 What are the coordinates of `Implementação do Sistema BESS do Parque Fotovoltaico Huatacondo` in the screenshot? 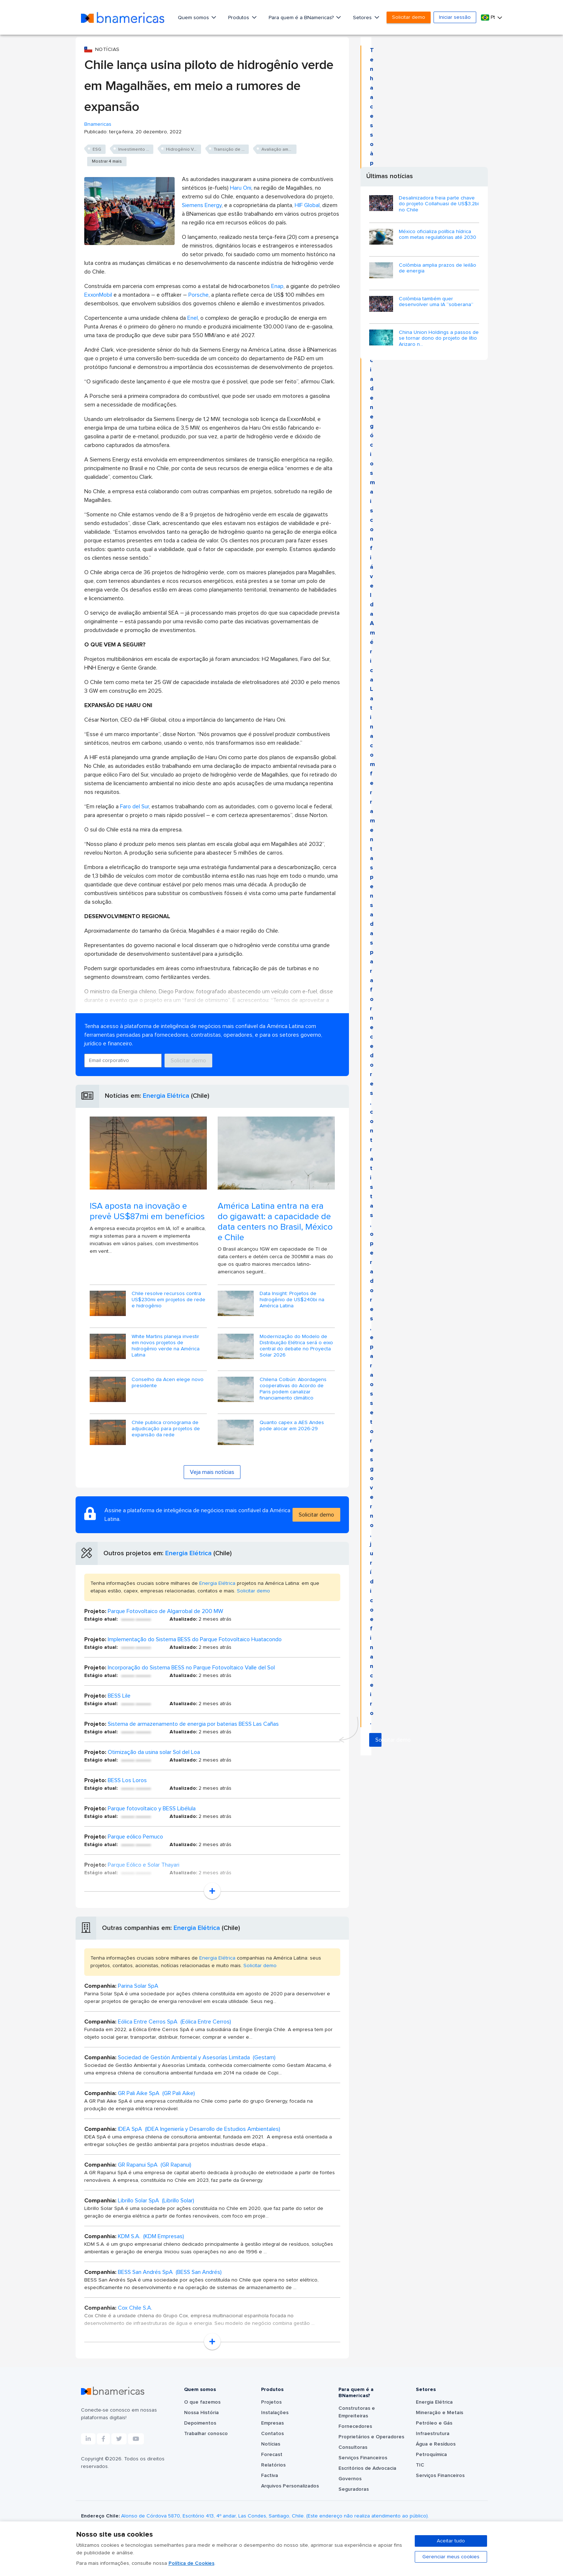 It's located at (195, 1639).